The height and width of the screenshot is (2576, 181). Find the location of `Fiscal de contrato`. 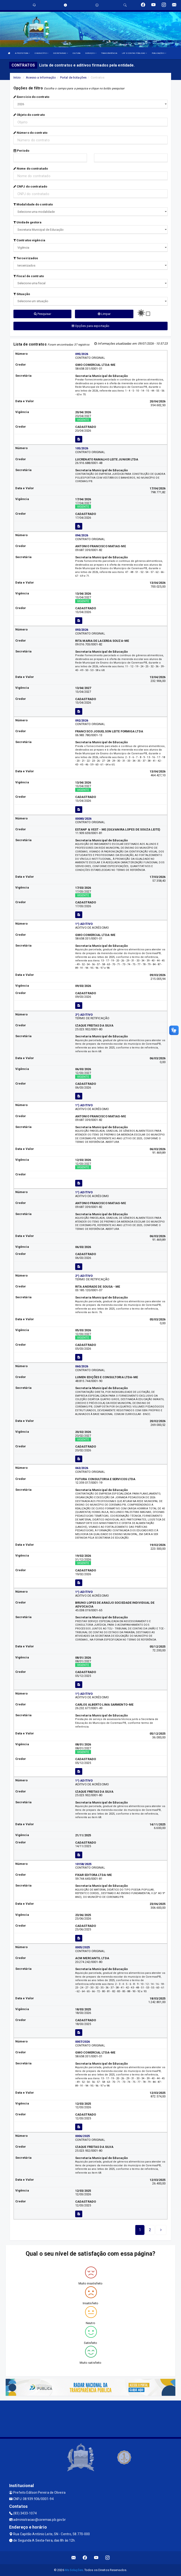

Fiscal de contrato is located at coordinates (28, 276).